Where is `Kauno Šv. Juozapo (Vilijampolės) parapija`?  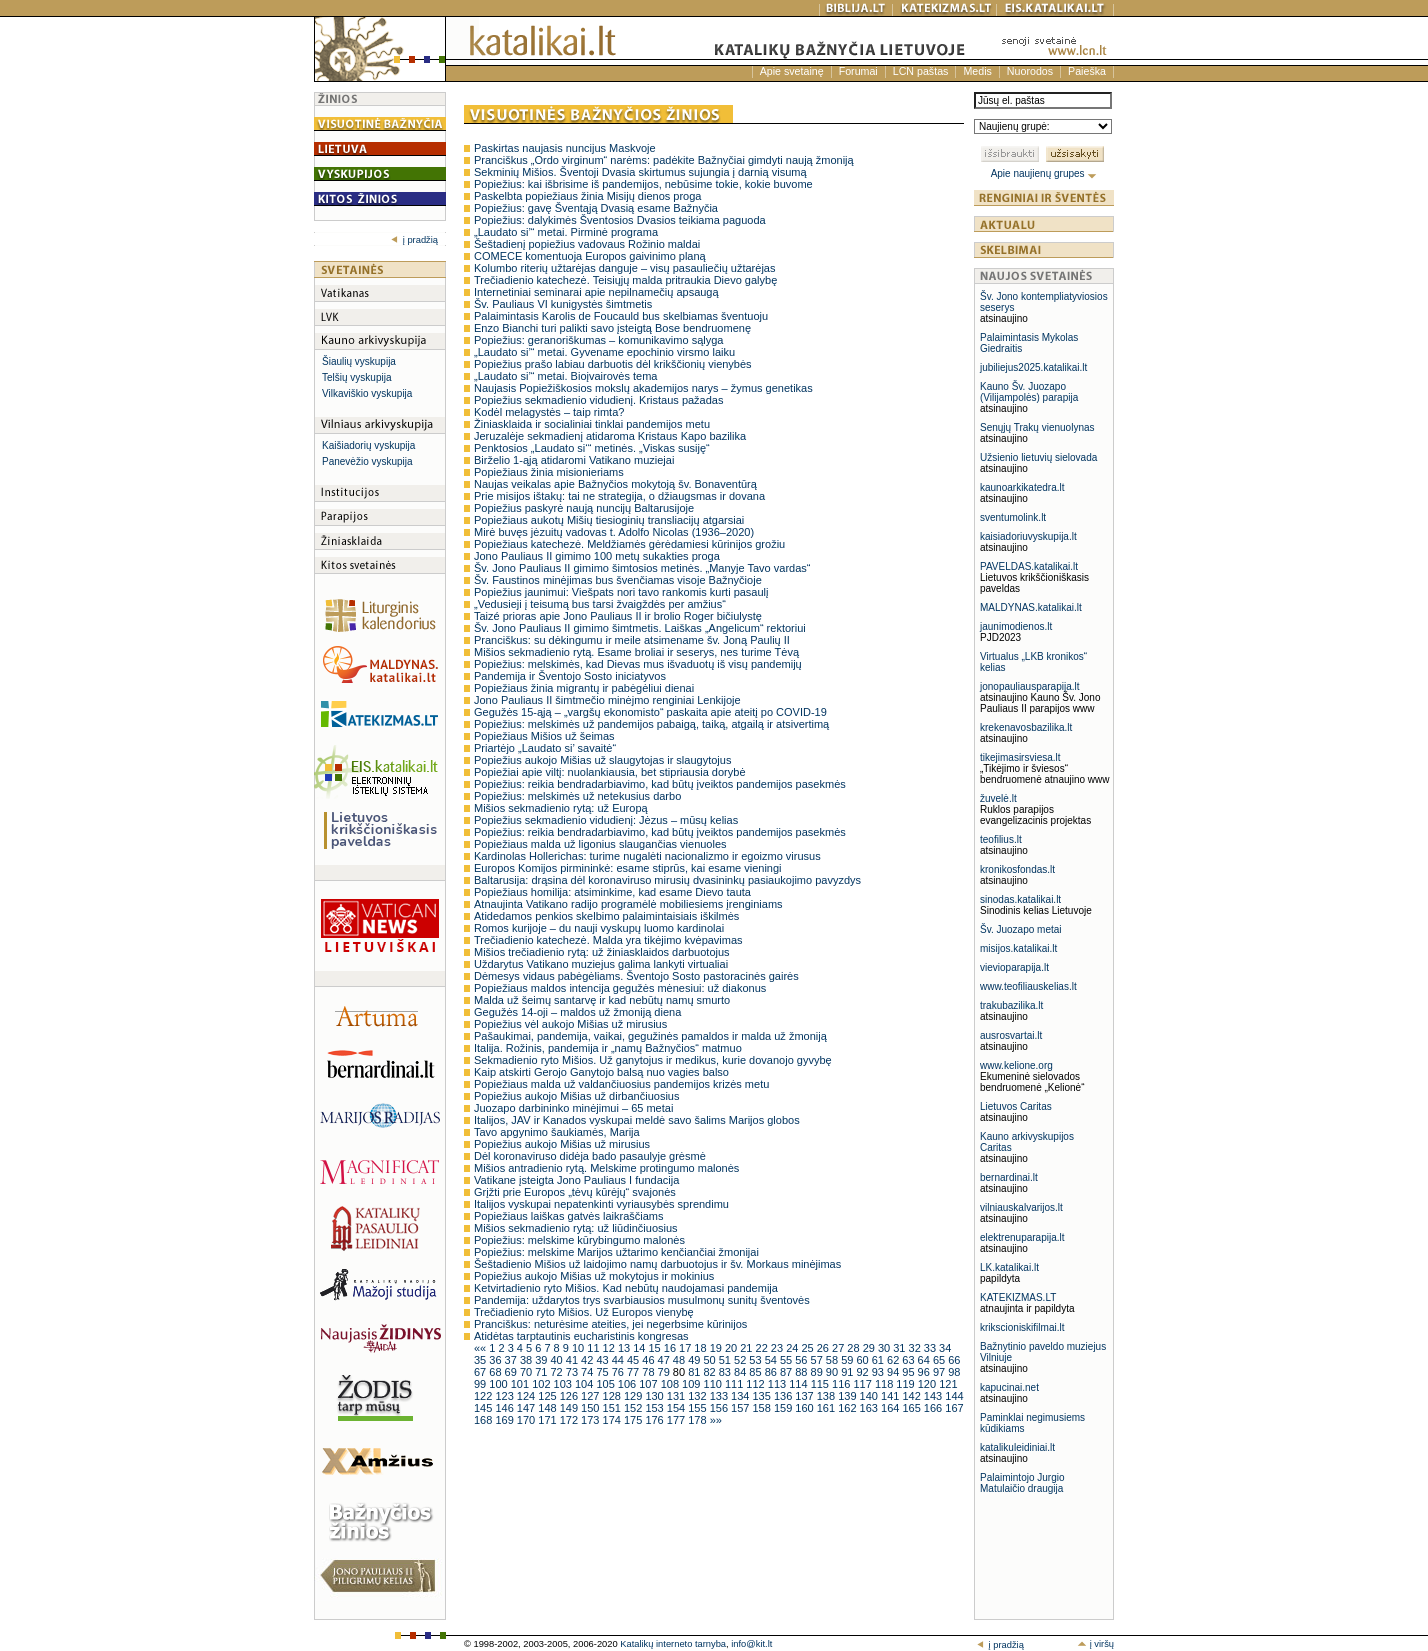 Kauno Šv. Juozapo (Vilijampolės) parapija is located at coordinates (1029, 392).